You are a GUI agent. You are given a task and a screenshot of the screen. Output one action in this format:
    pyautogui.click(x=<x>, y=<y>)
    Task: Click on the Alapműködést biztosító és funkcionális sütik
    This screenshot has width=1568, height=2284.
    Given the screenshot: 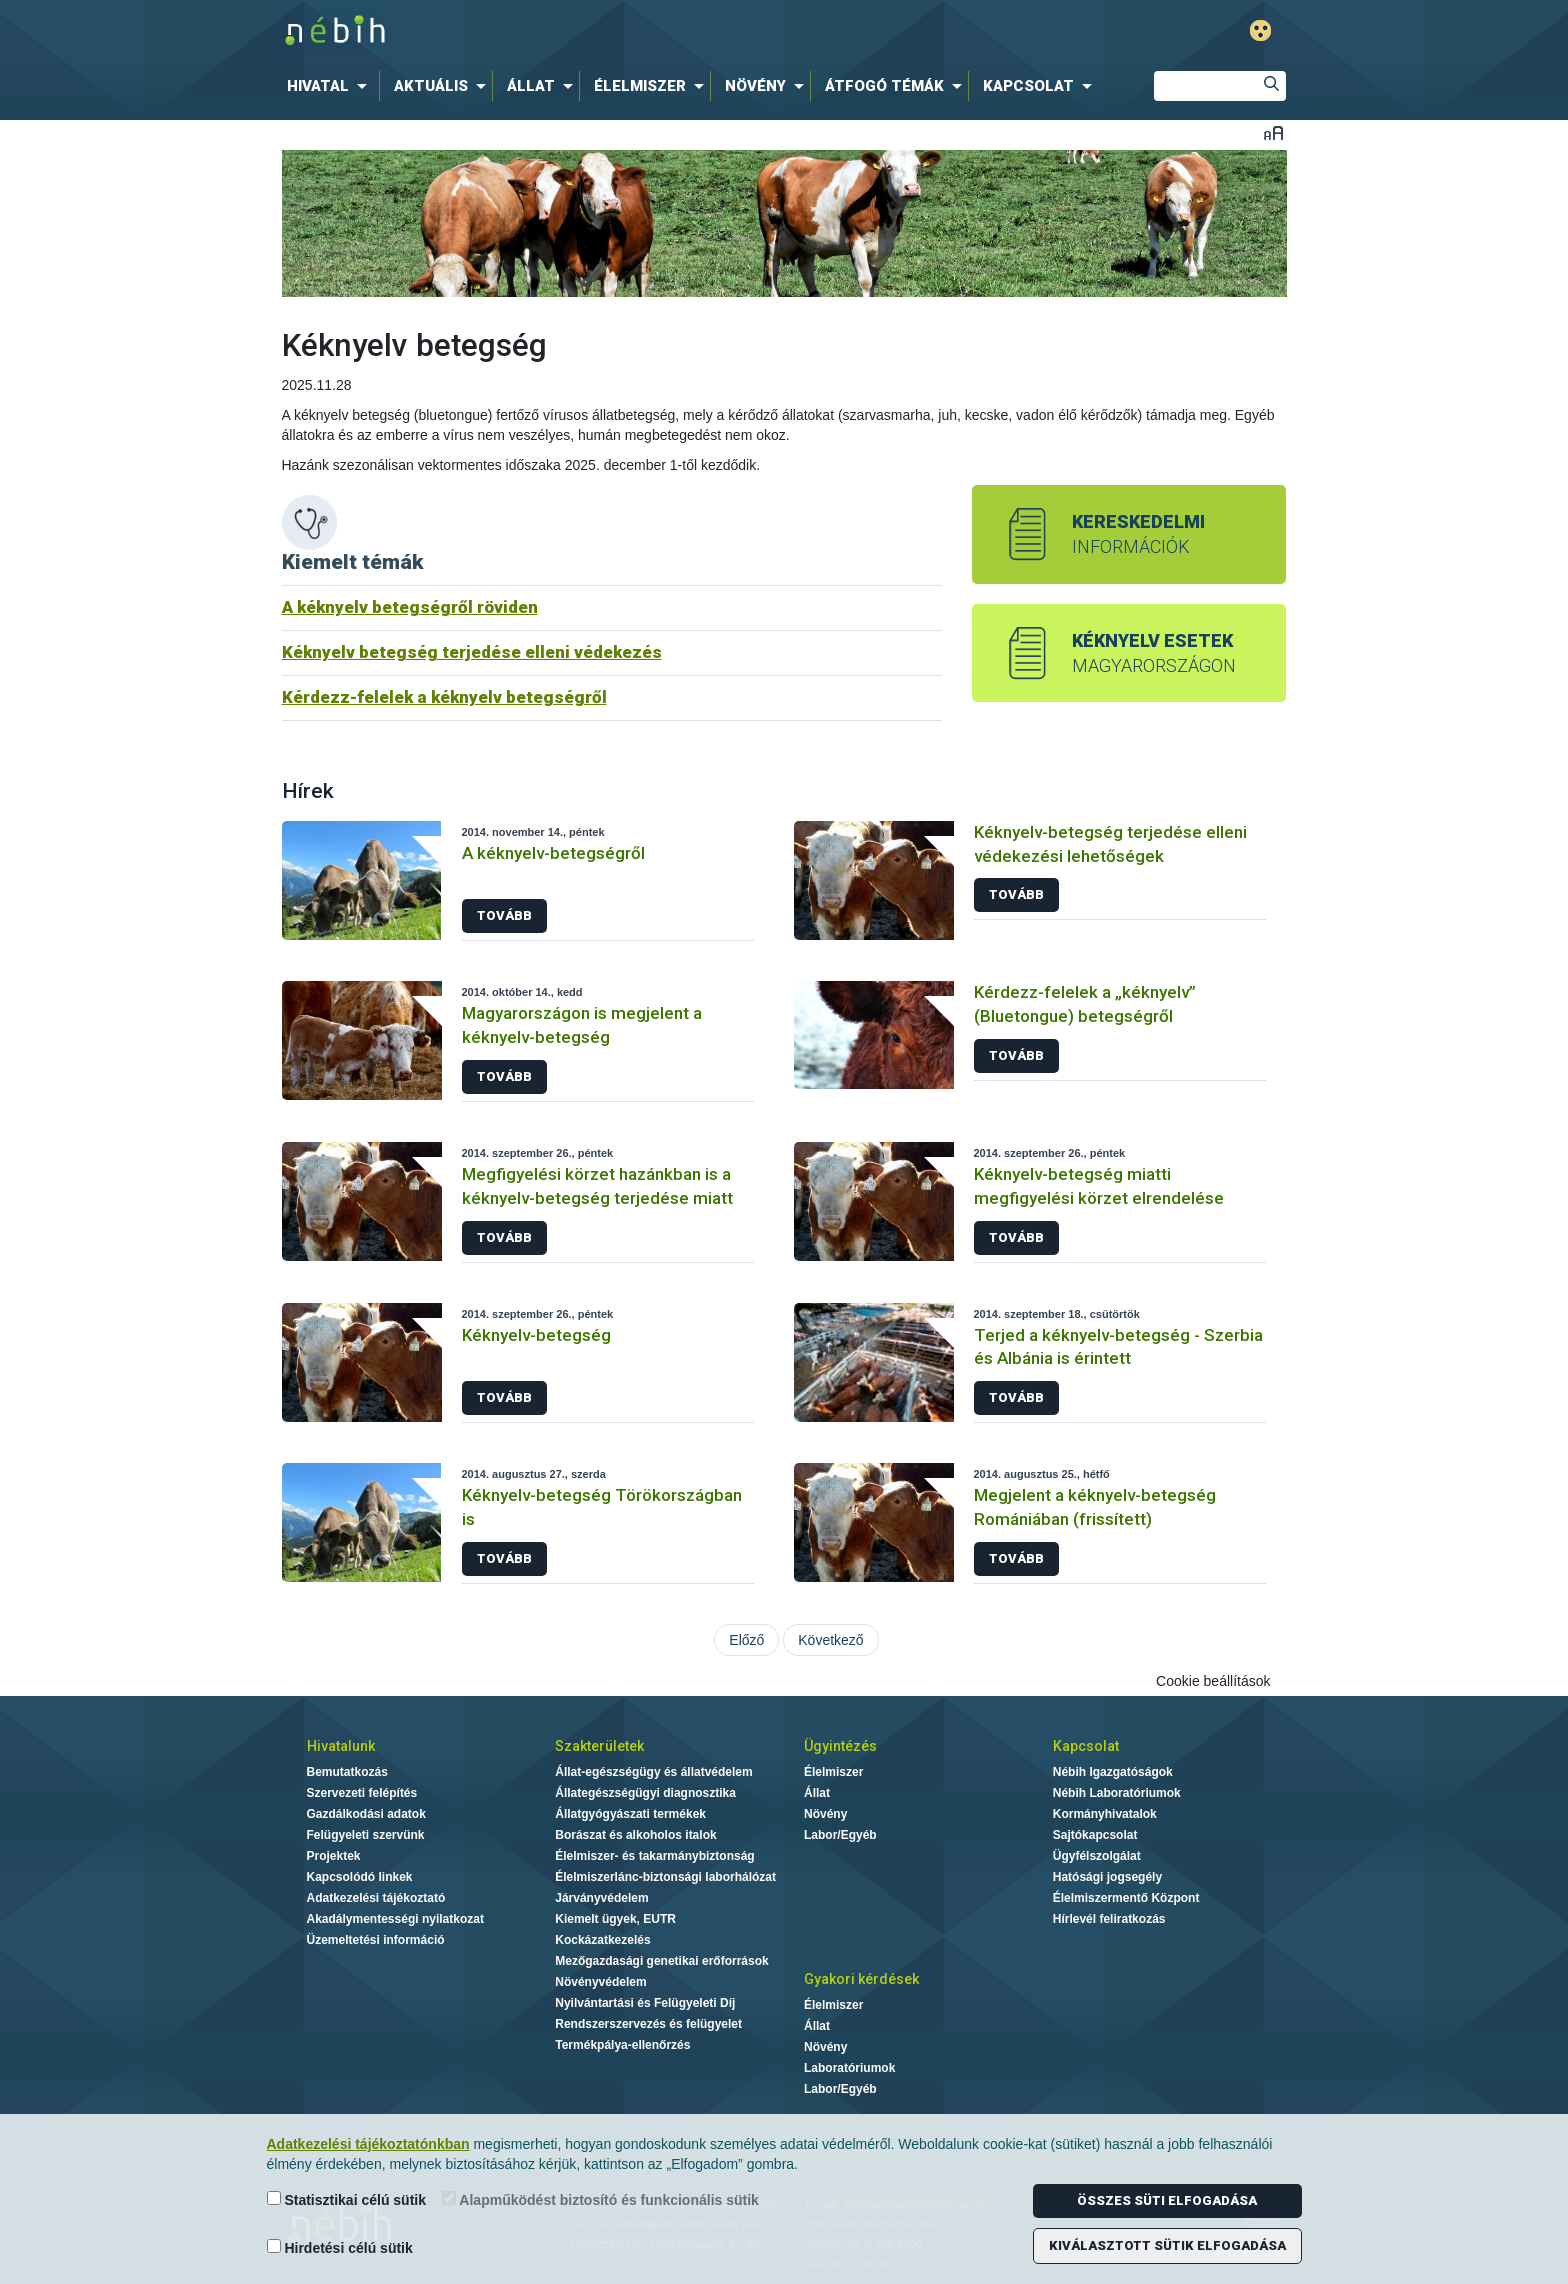 What is the action you would take?
    pyautogui.click(x=600, y=2199)
    